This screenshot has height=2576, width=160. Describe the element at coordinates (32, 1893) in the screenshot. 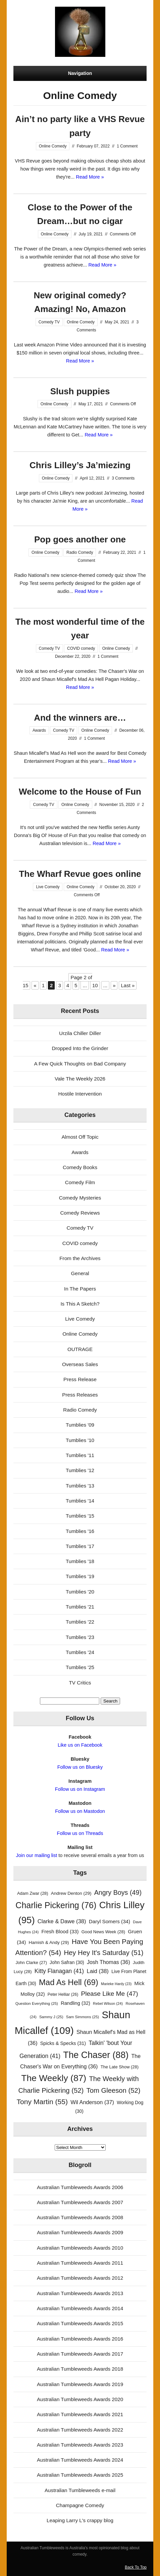

I see `Adam Zwar [Adam Zwar (28 items)]` at that location.